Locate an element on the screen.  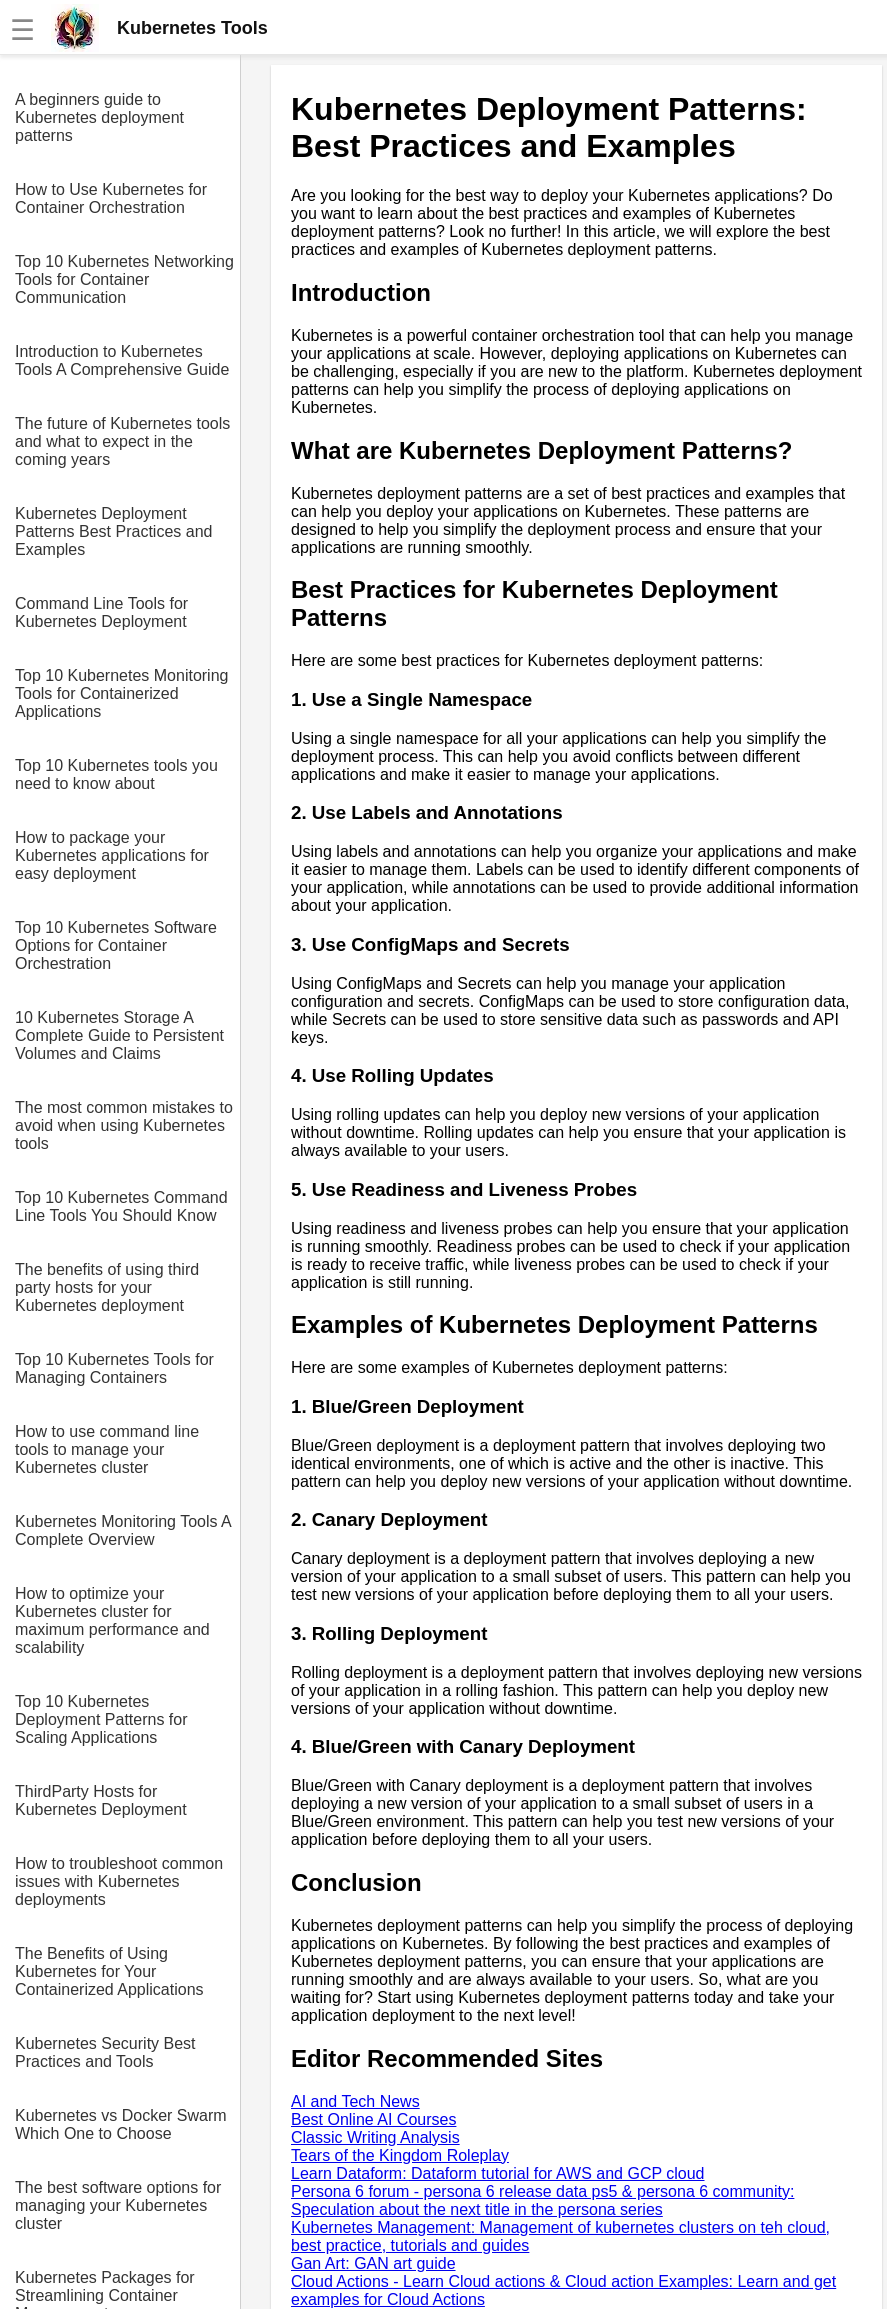
ThirdParty Hosts for Kubernetes Deployment is located at coordinates (101, 1800).